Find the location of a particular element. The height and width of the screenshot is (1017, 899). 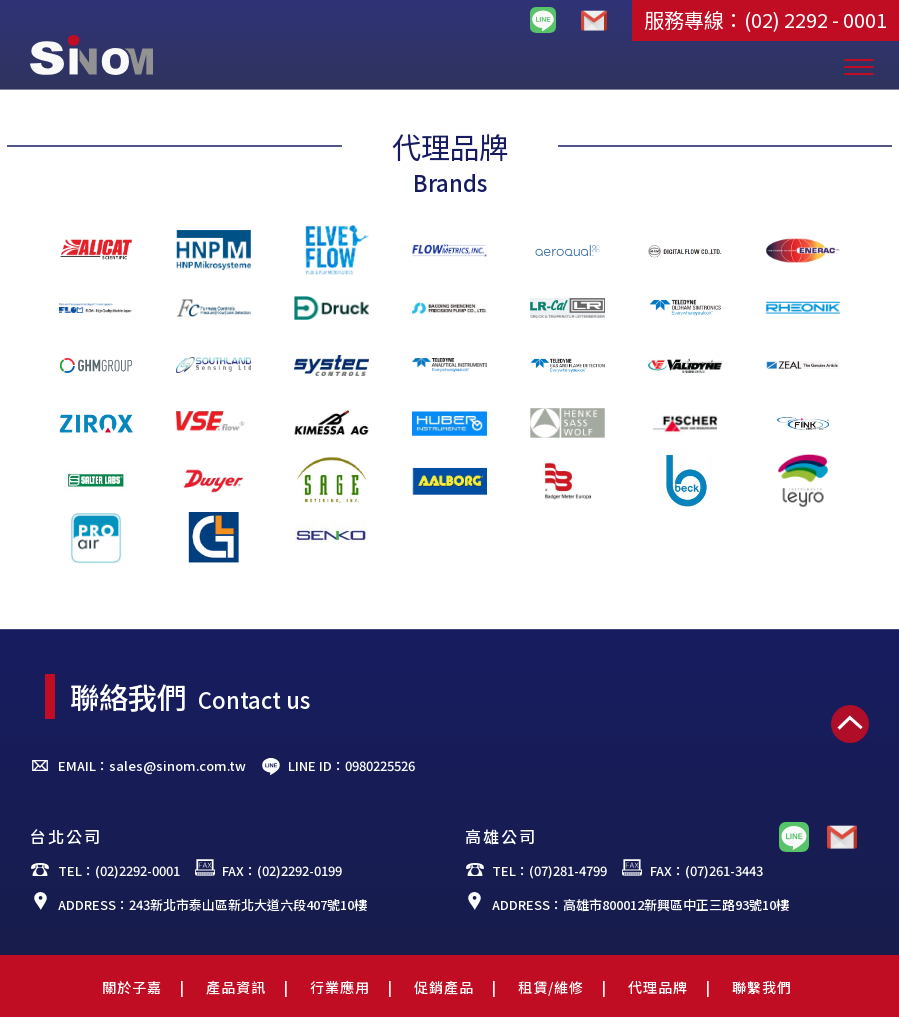

關於子嘉 is located at coordinates (132, 987).